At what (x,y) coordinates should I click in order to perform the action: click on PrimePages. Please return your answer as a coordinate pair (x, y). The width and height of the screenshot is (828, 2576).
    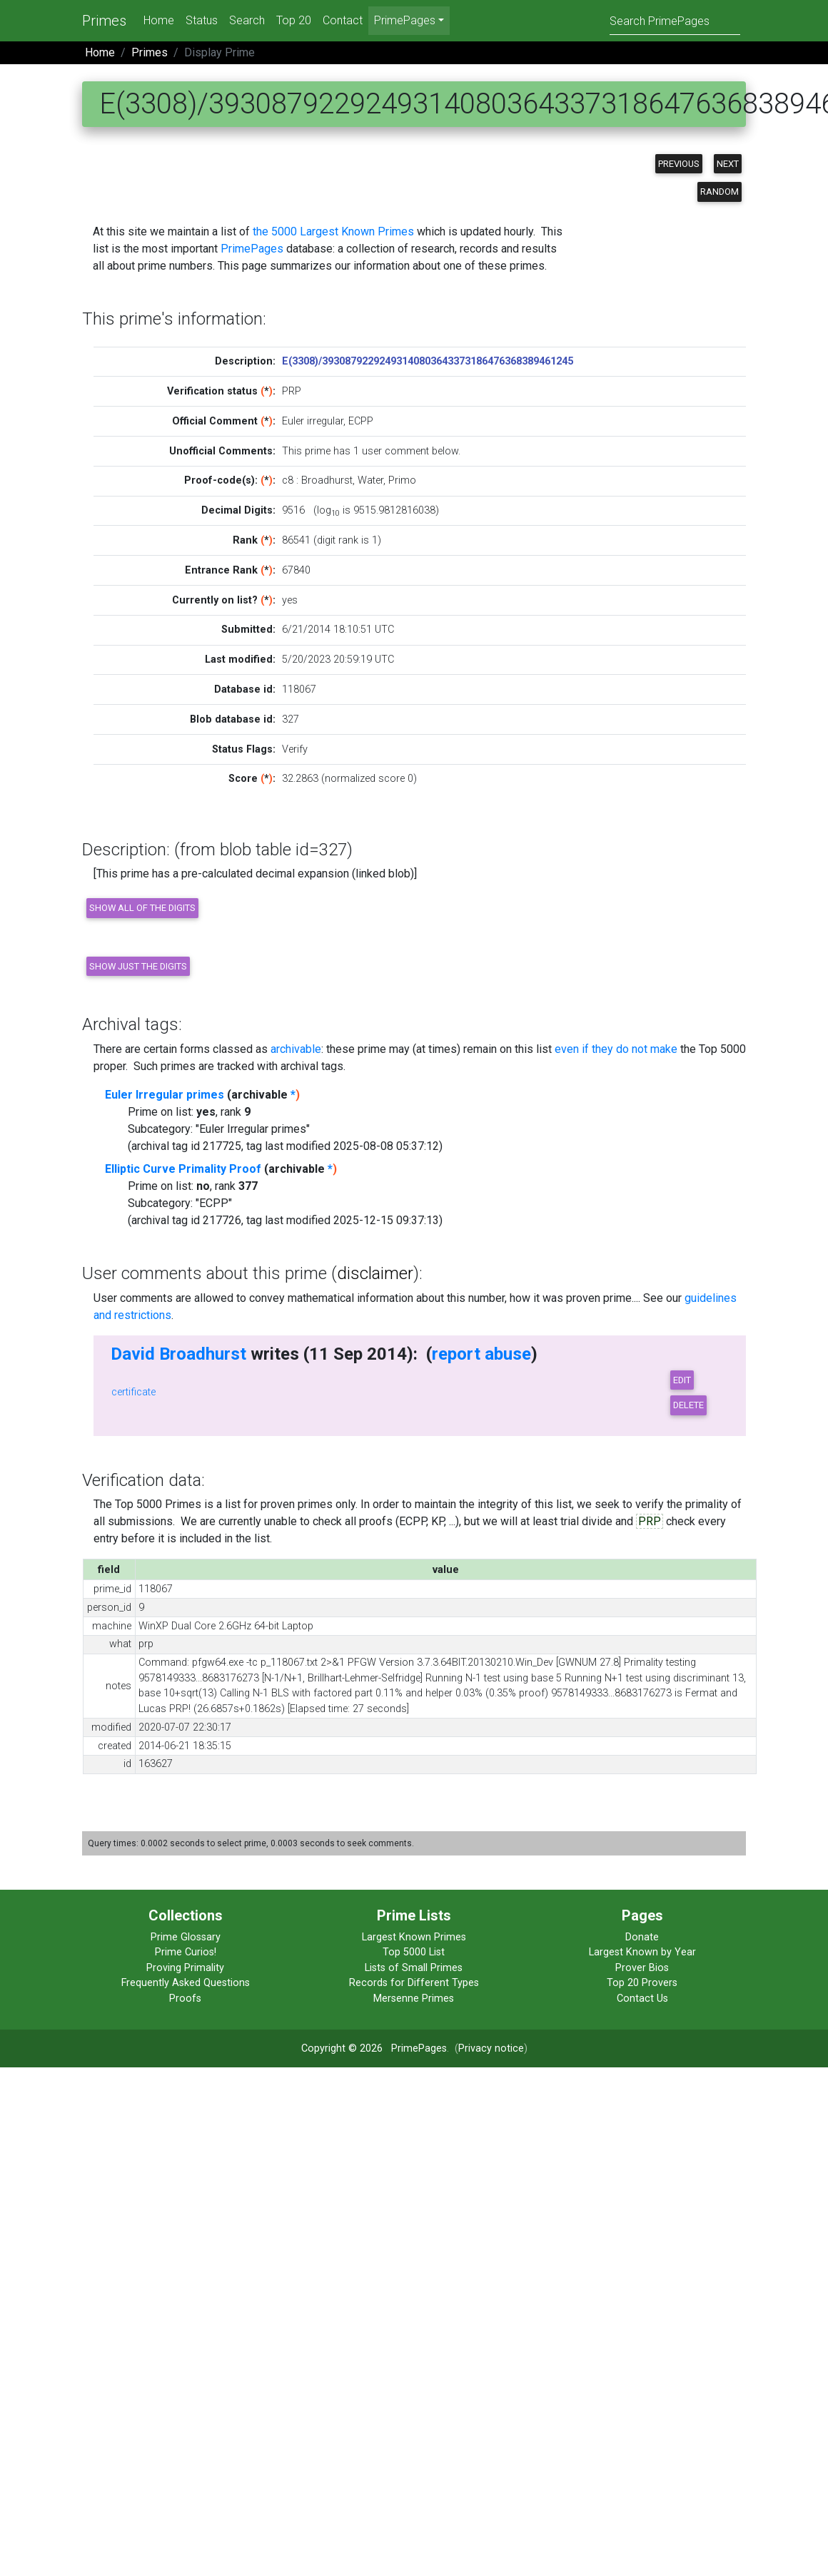
    Looking at the image, I should click on (252, 248).